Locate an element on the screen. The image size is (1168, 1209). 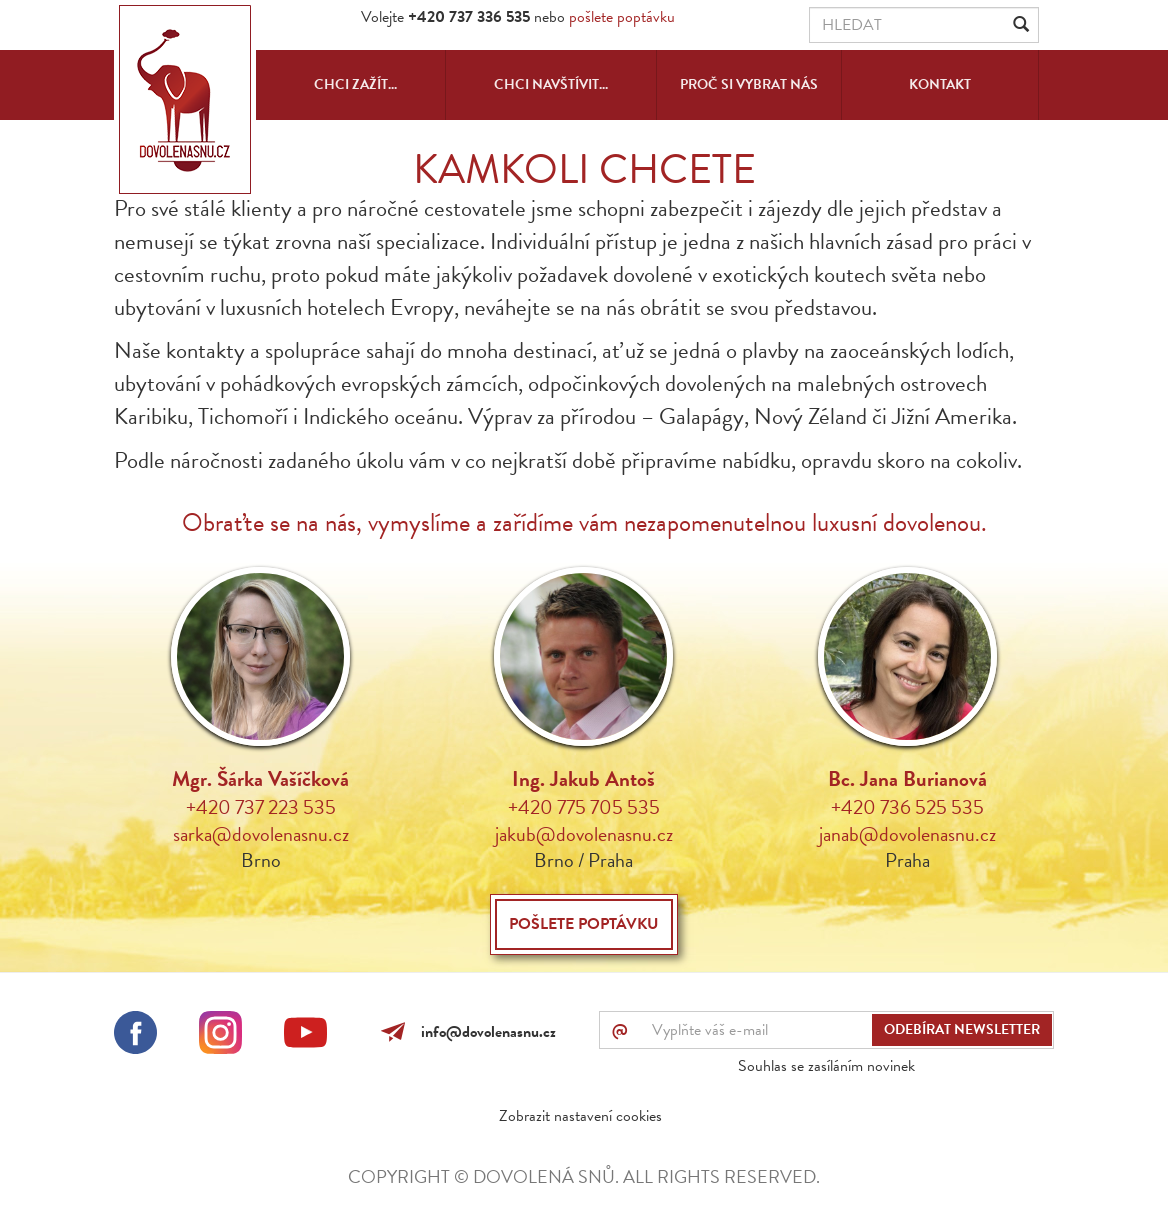
jakub@dovolenasnu.cz is located at coordinates (584, 834).